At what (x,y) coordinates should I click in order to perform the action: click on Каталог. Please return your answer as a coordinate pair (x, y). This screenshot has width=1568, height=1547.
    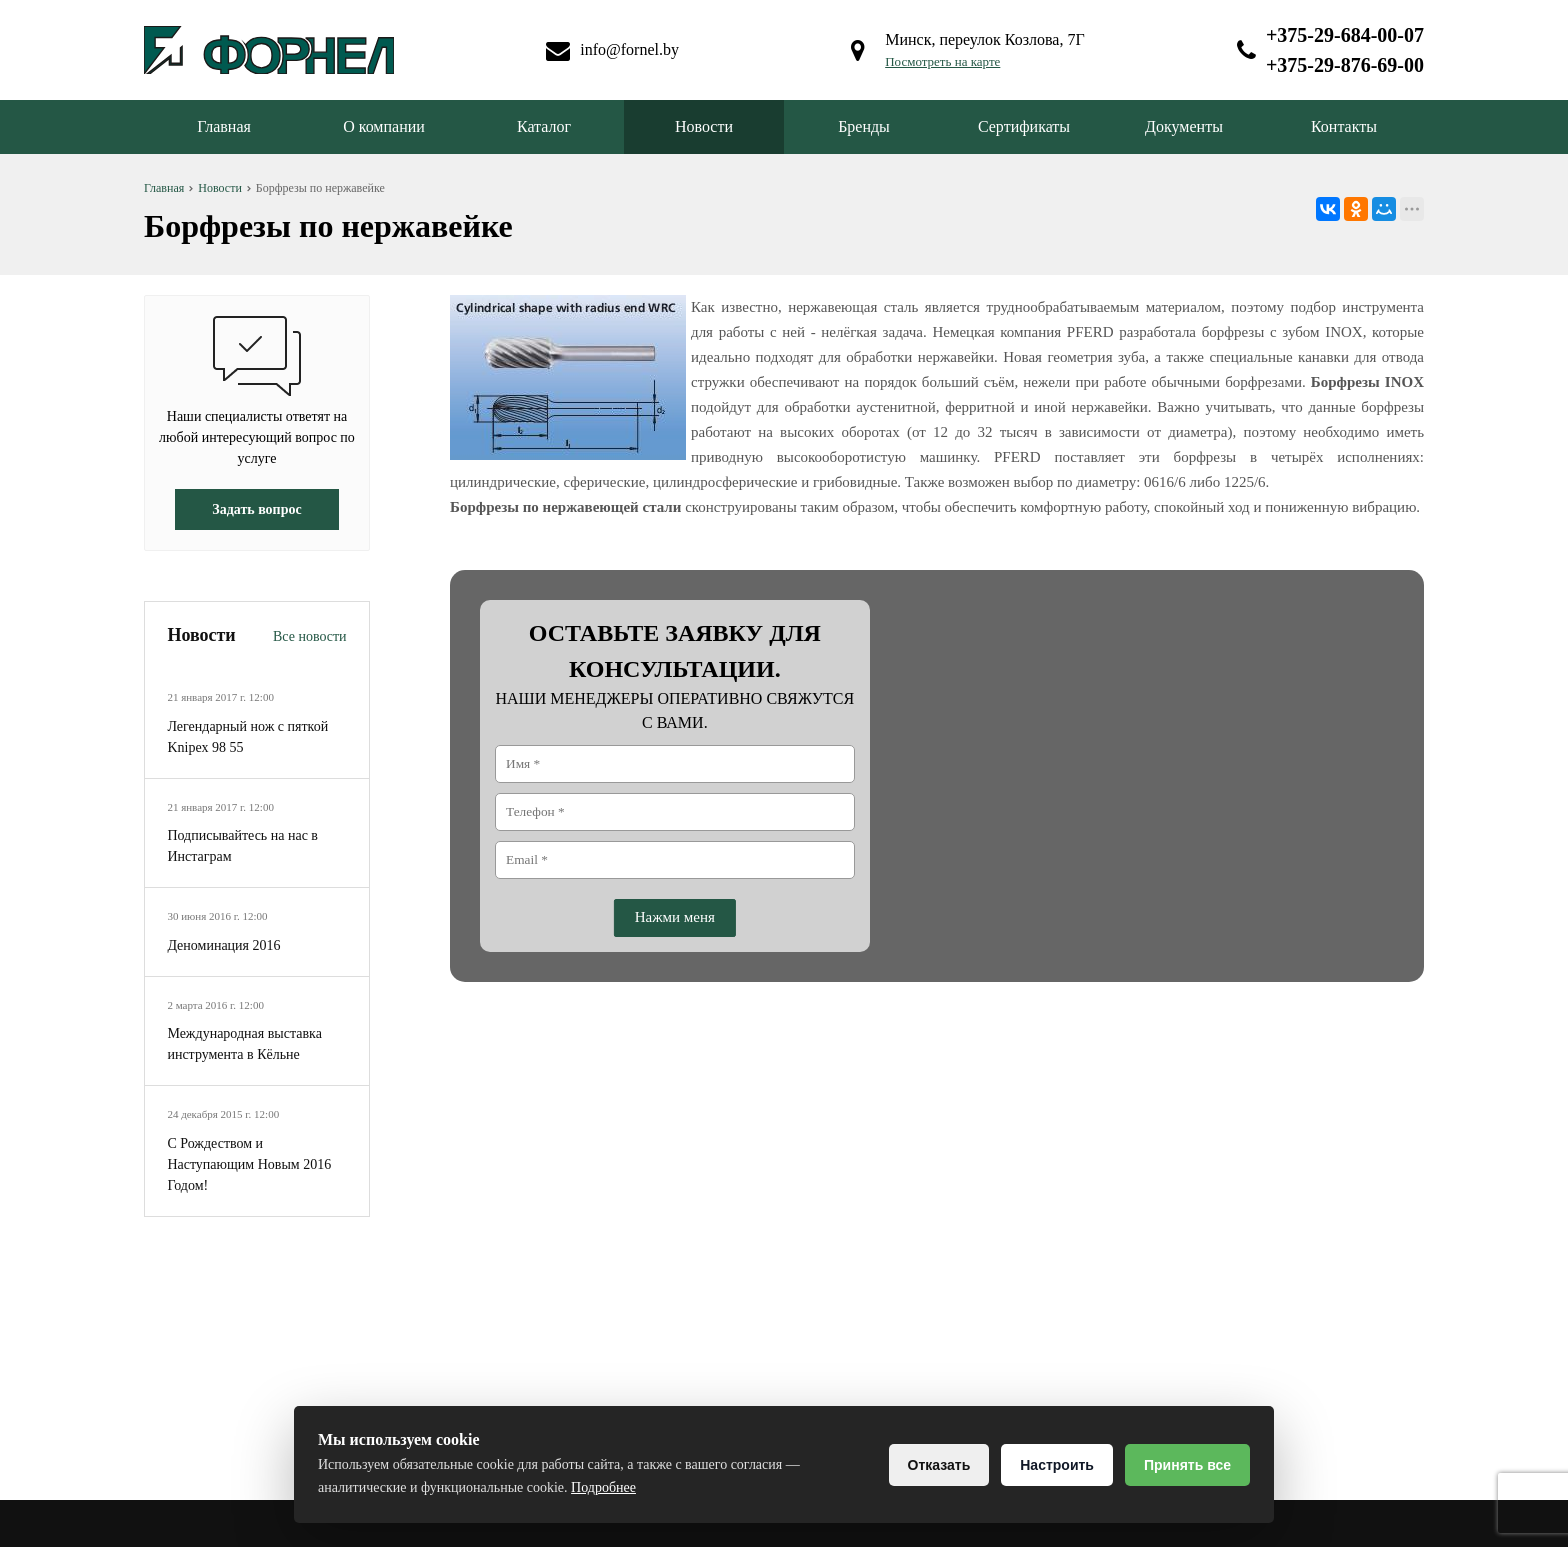
    Looking at the image, I should click on (544, 126).